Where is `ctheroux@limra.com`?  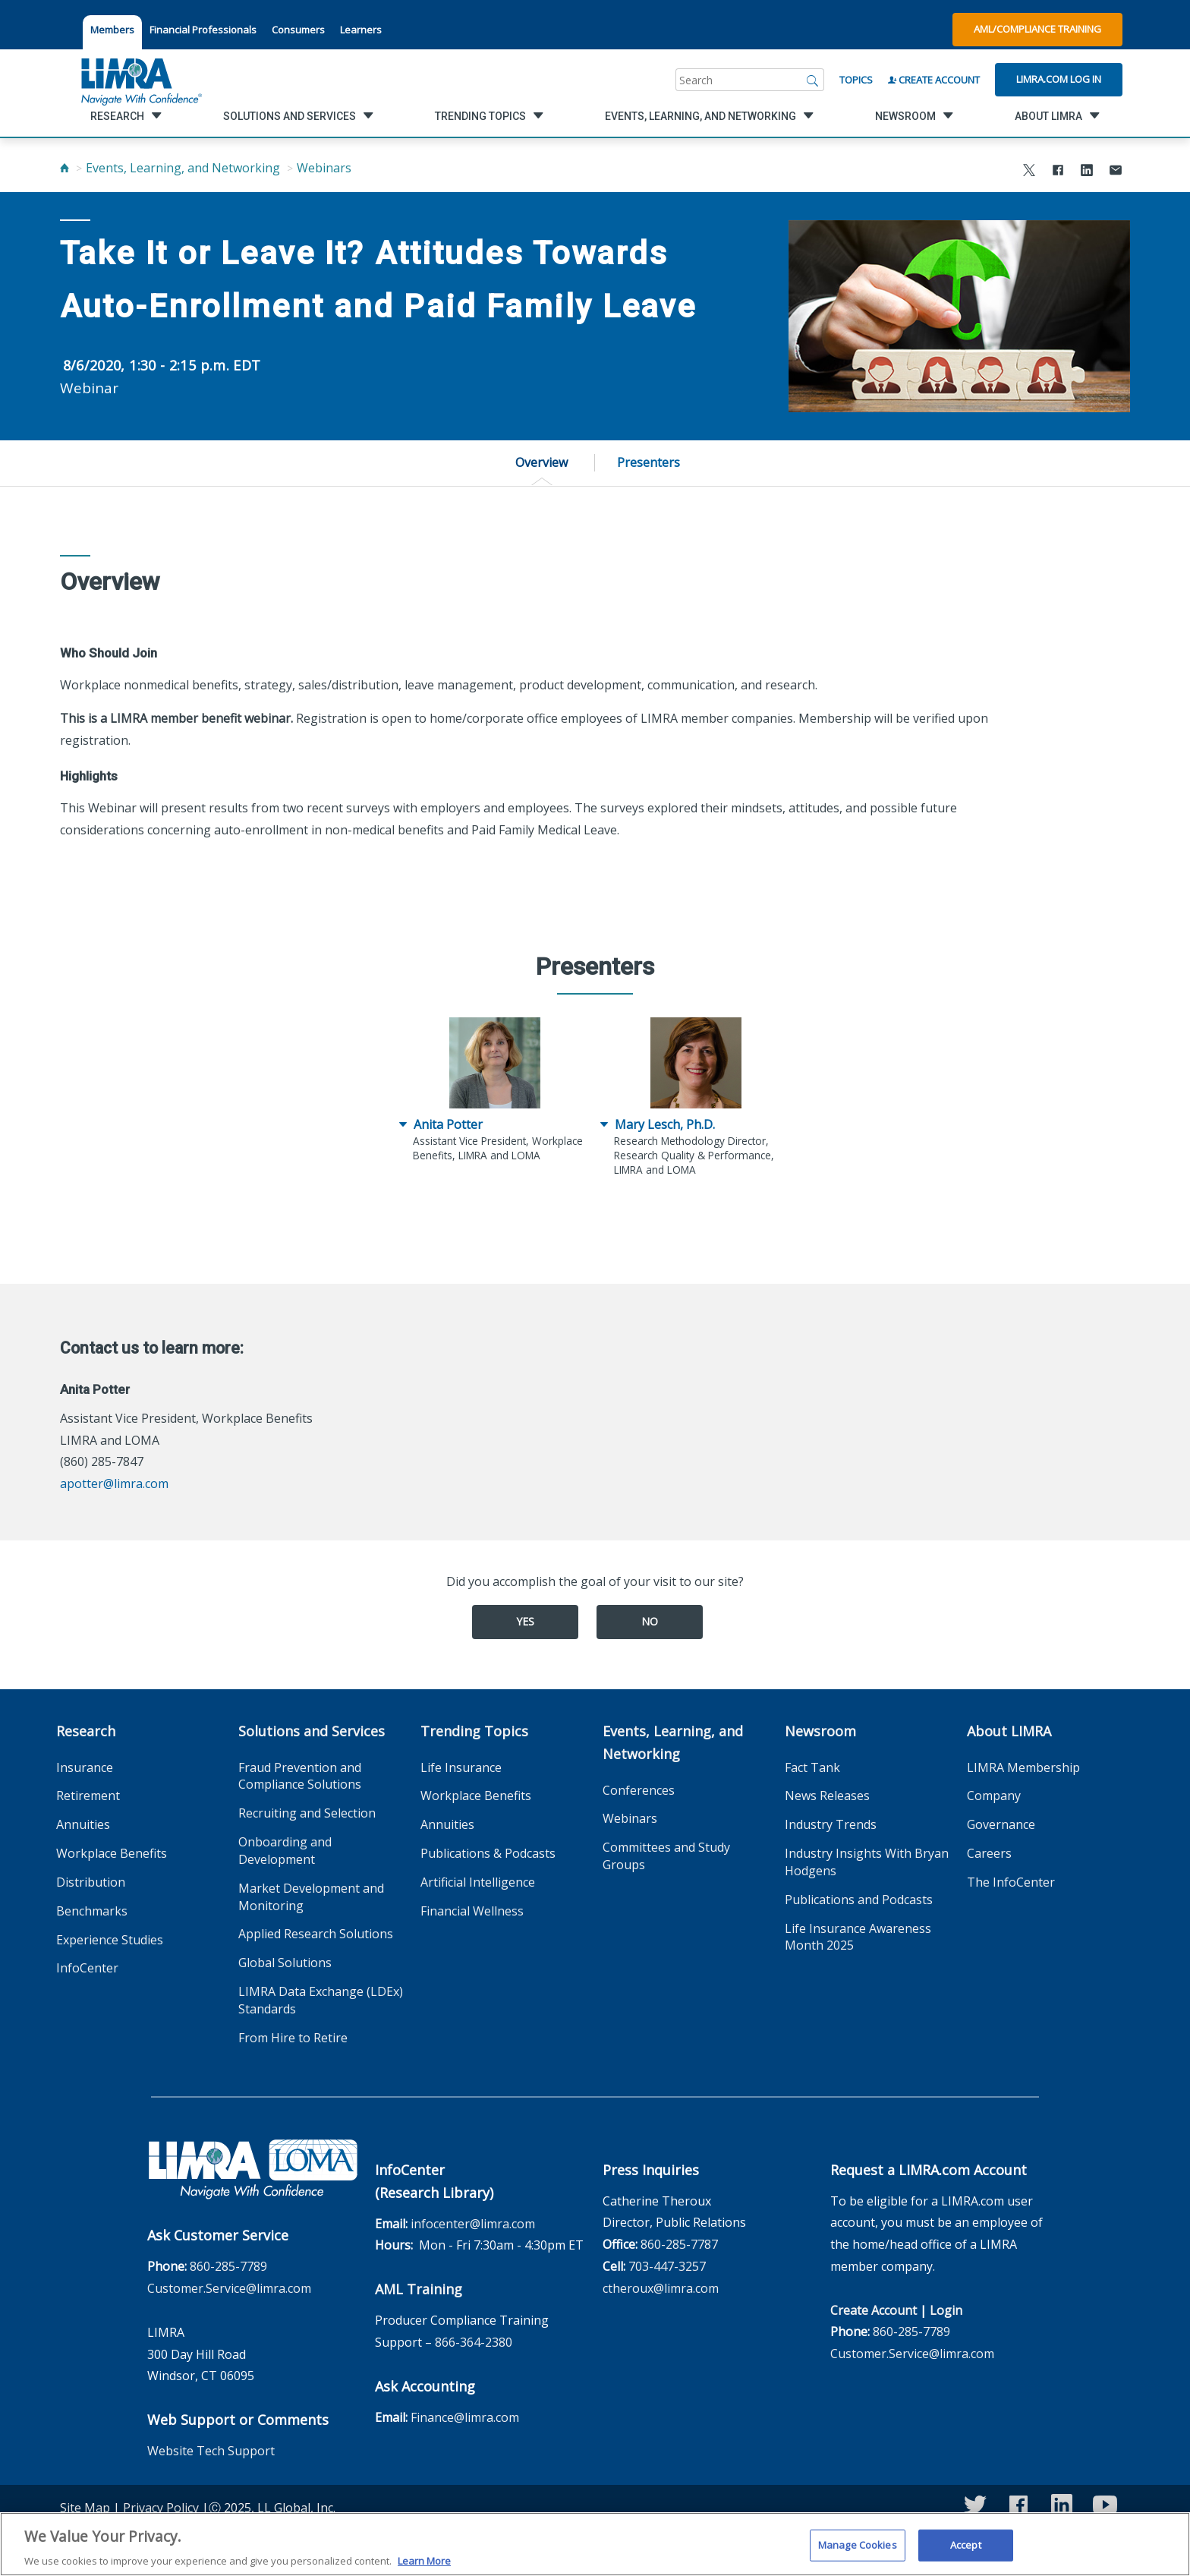
ctheroux@limra.com is located at coordinates (661, 2288).